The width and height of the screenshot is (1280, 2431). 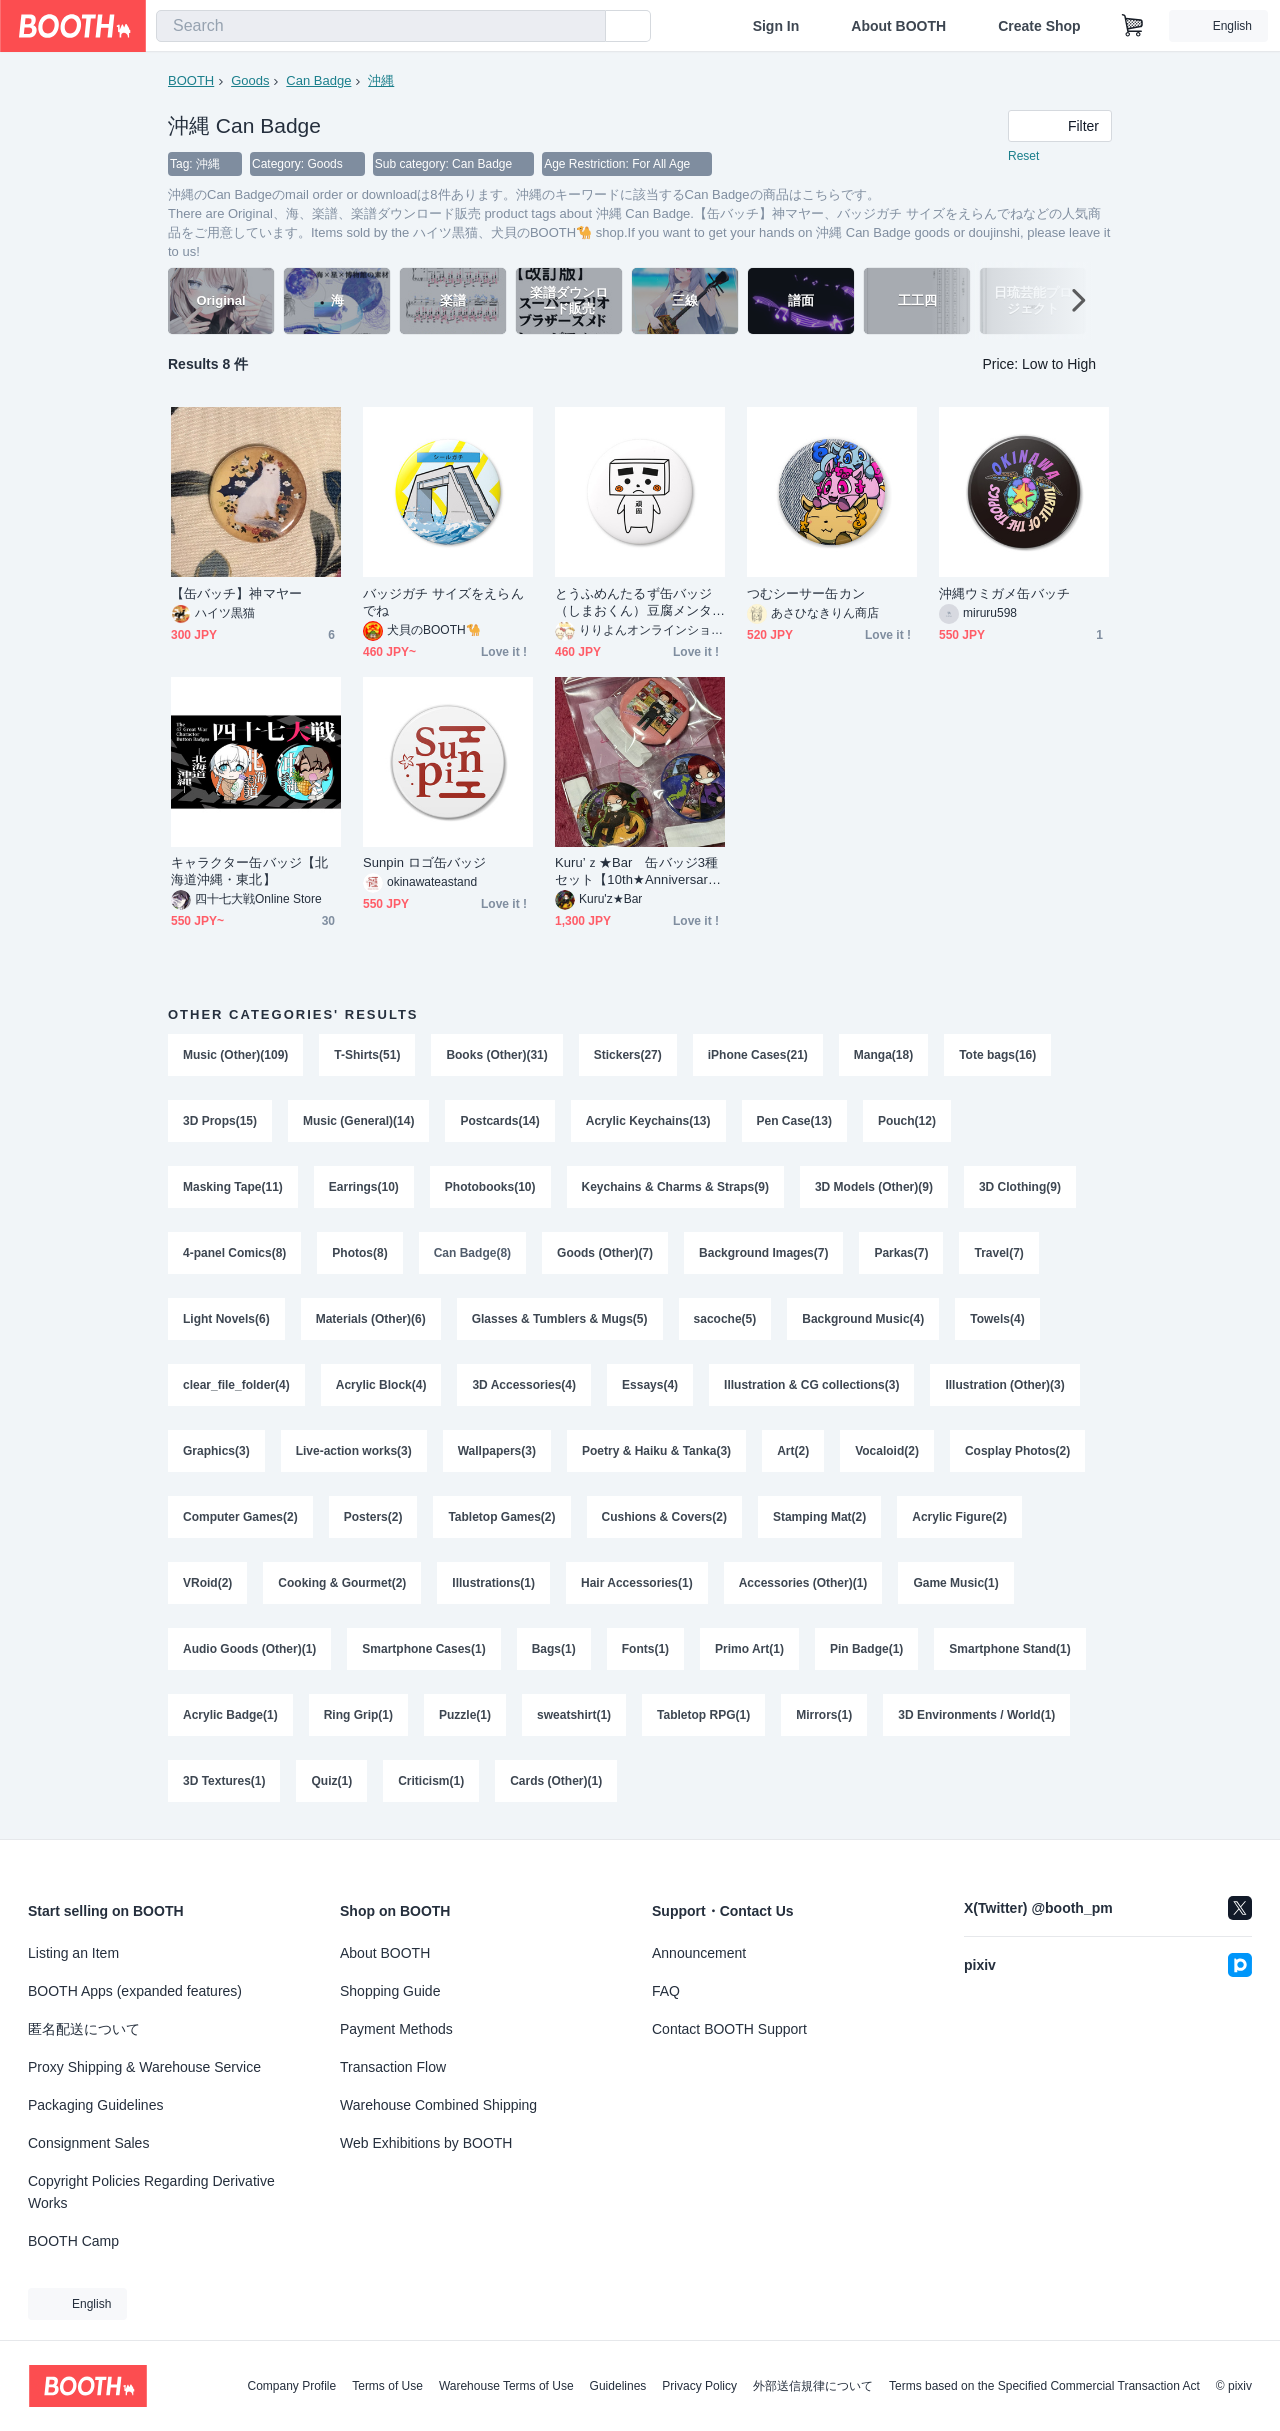 What do you see at coordinates (901, 1253) in the screenshot?
I see `Parkas(7)` at bounding box center [901, 1253].